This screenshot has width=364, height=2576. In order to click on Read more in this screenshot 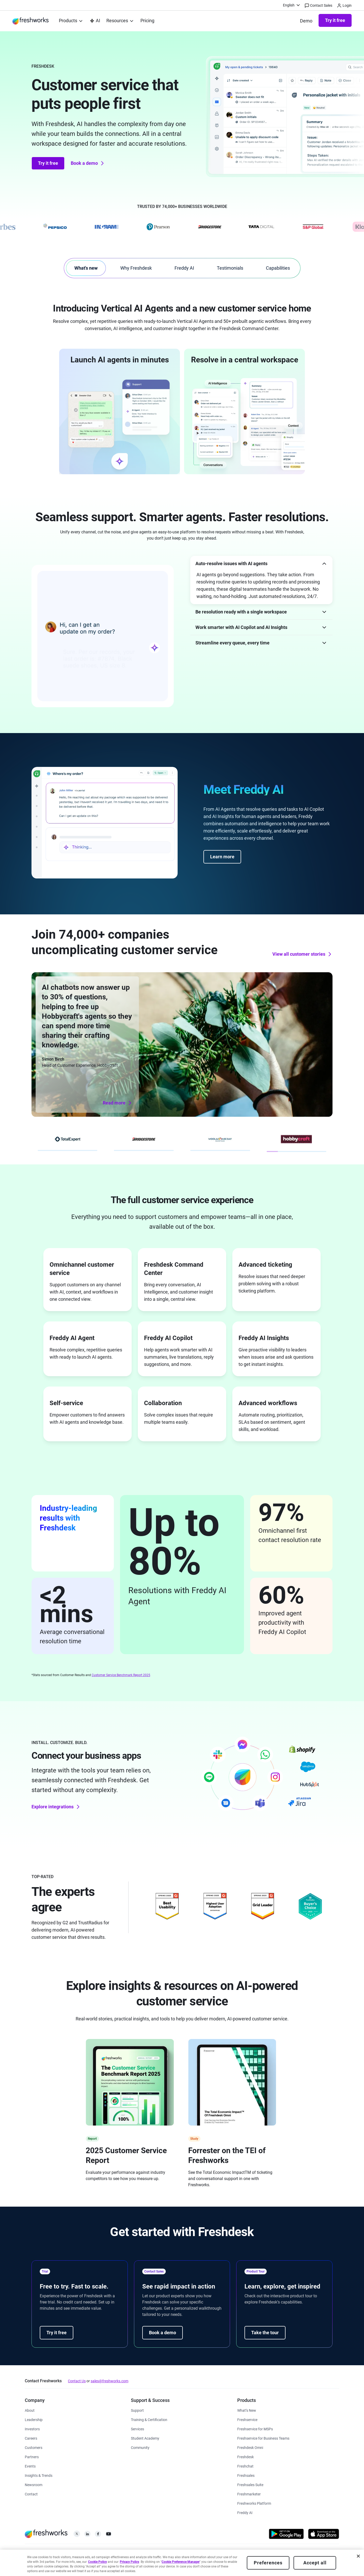, I will do `click(118, 1103)`.